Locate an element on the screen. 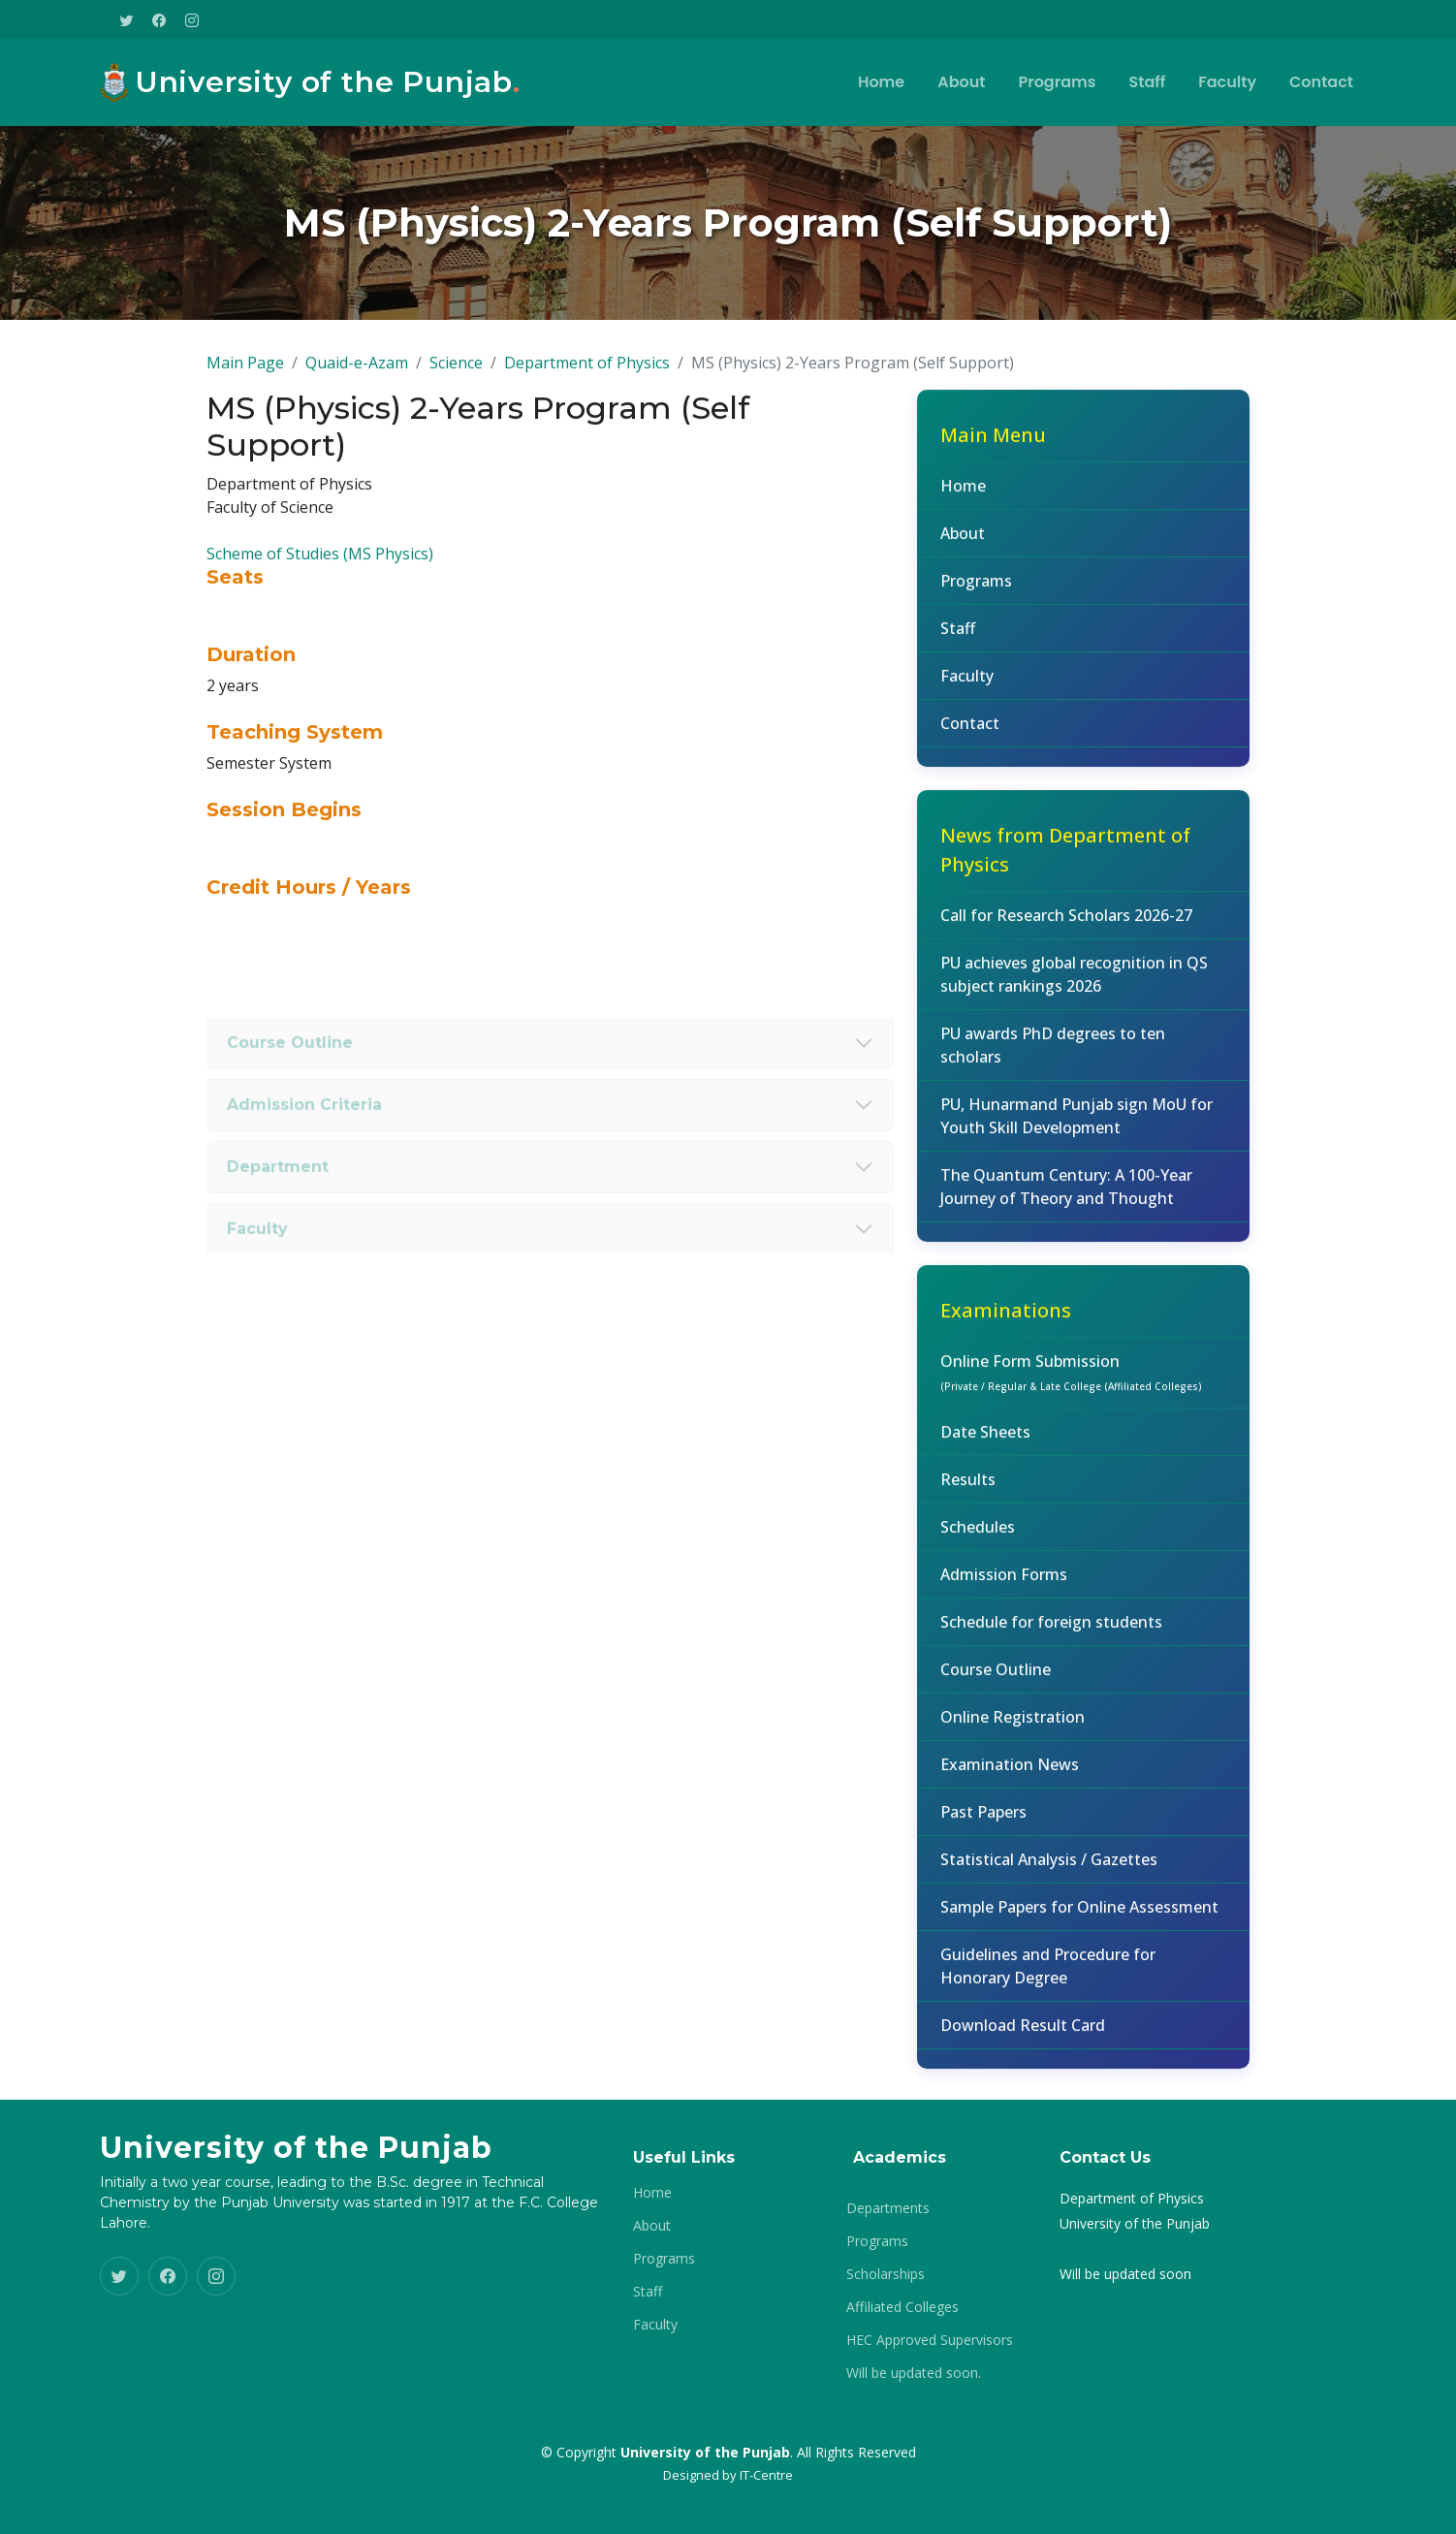  Examinations is located at coordinates (1005, 1327).